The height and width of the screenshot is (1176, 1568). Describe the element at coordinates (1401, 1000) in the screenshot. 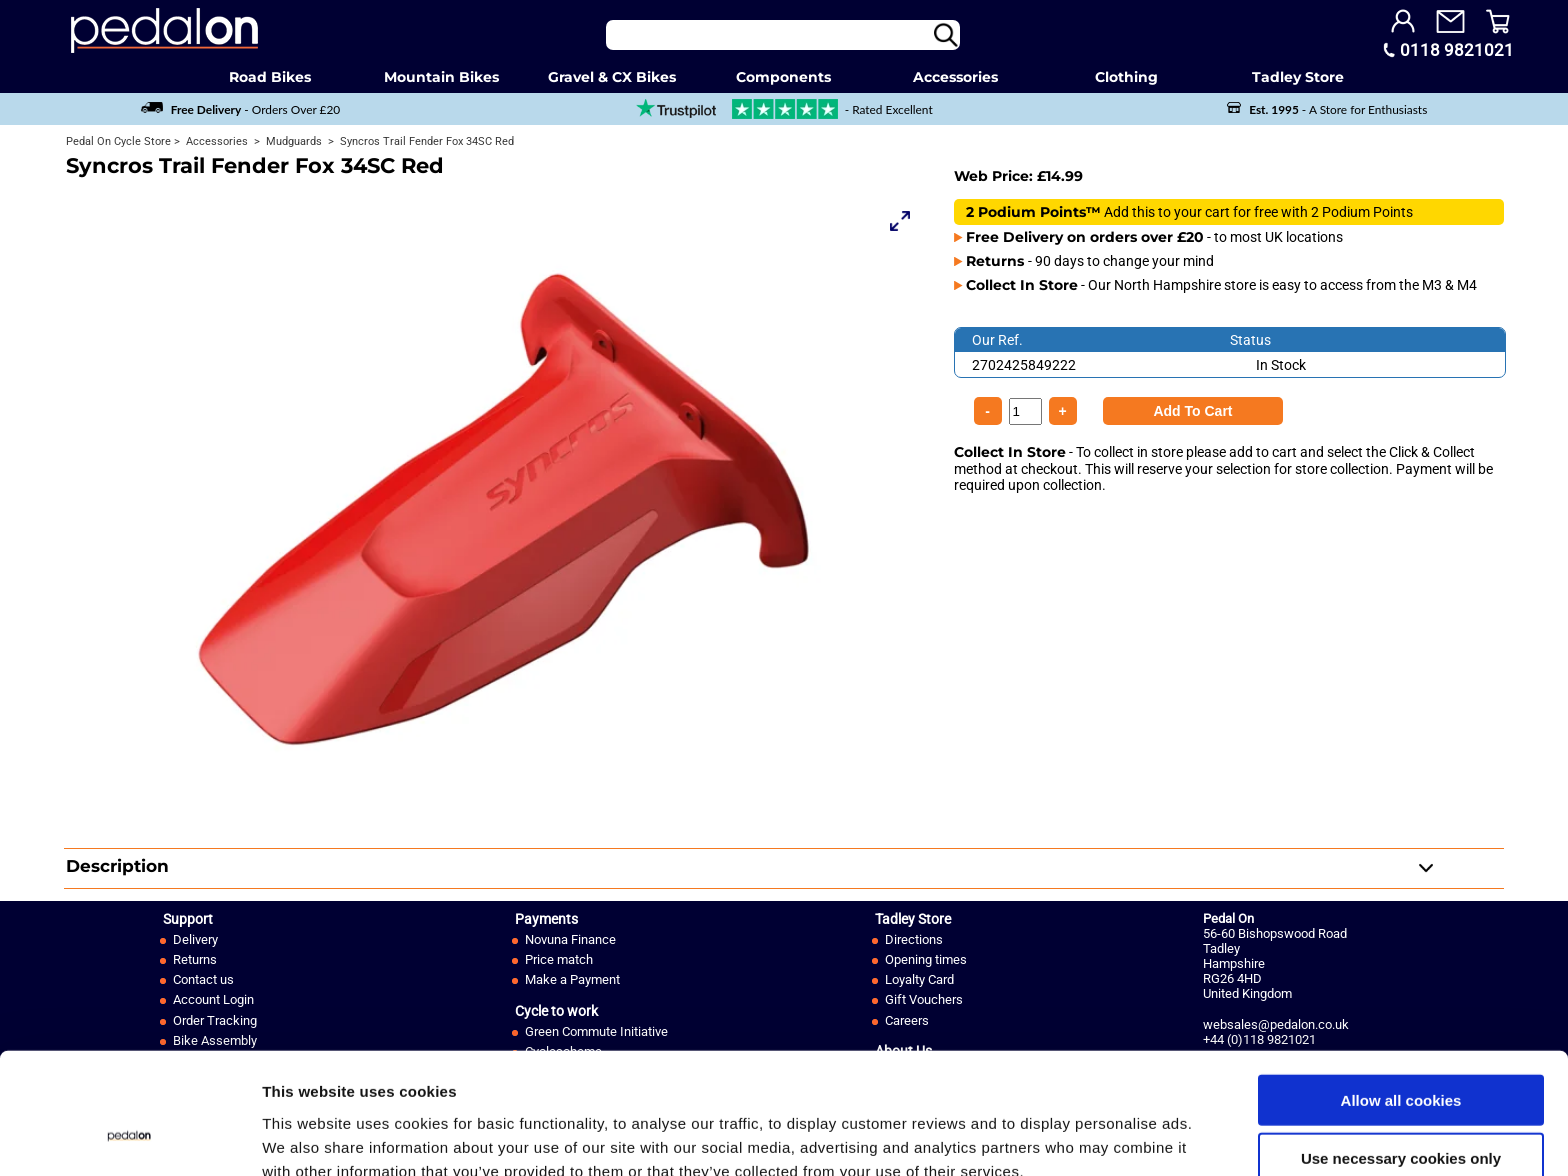

I see `Allow all cookies` at that location.